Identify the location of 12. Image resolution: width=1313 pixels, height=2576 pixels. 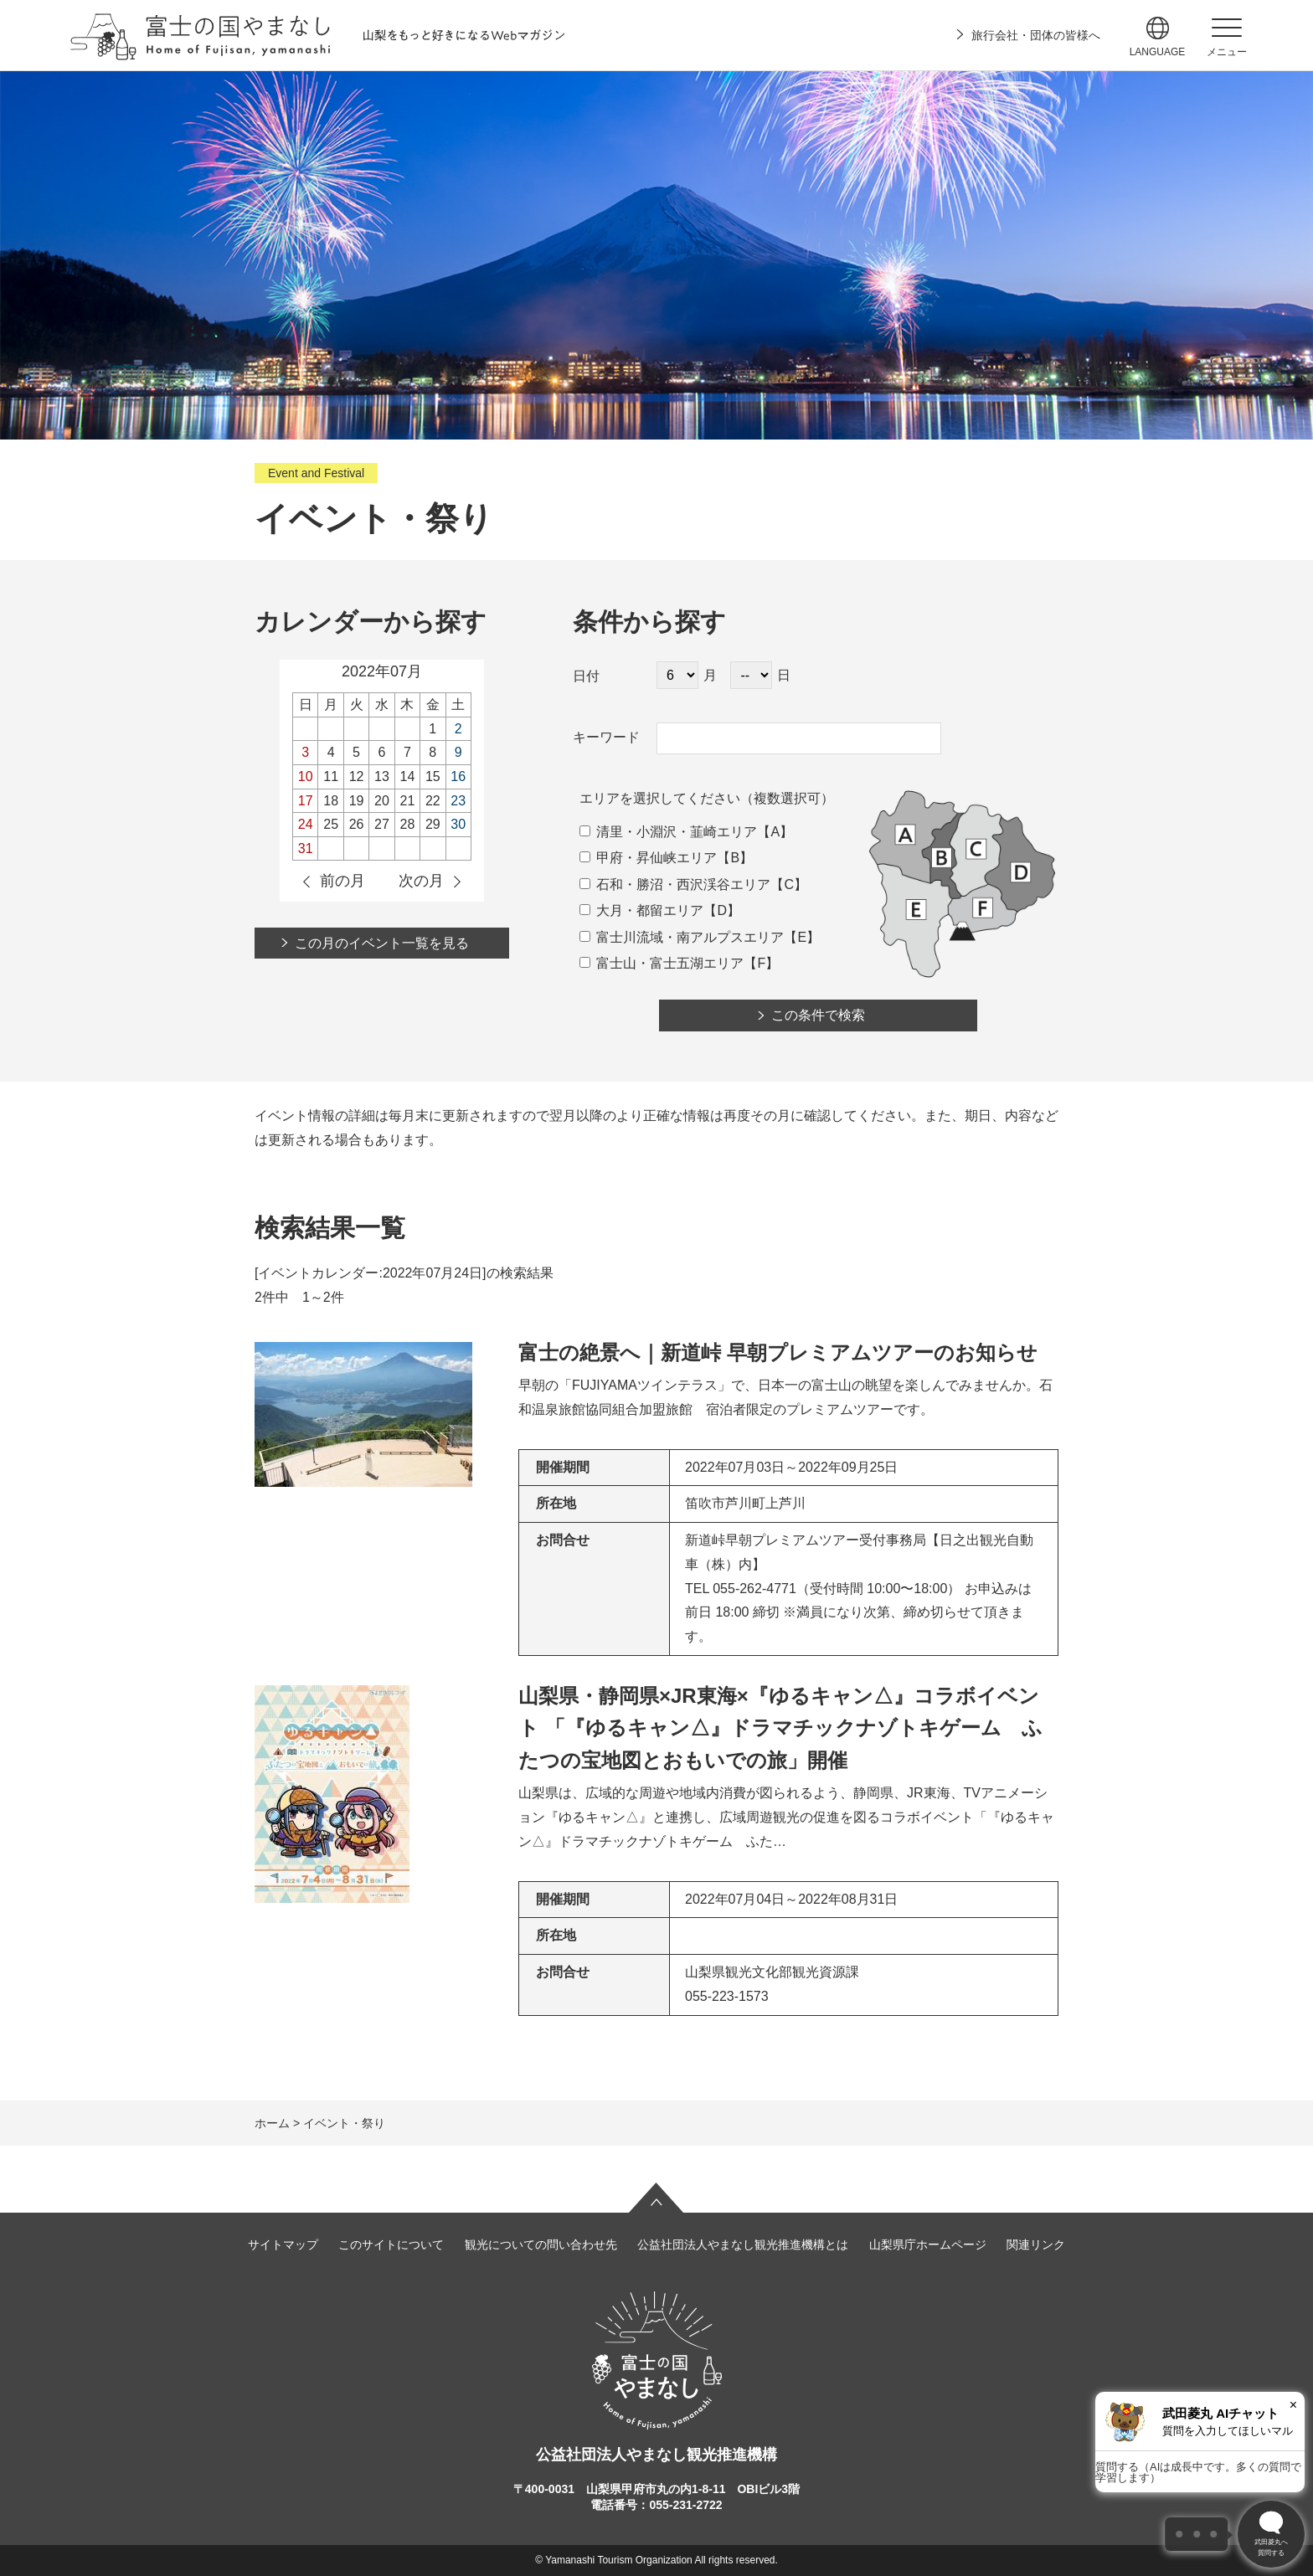
(356, 776).